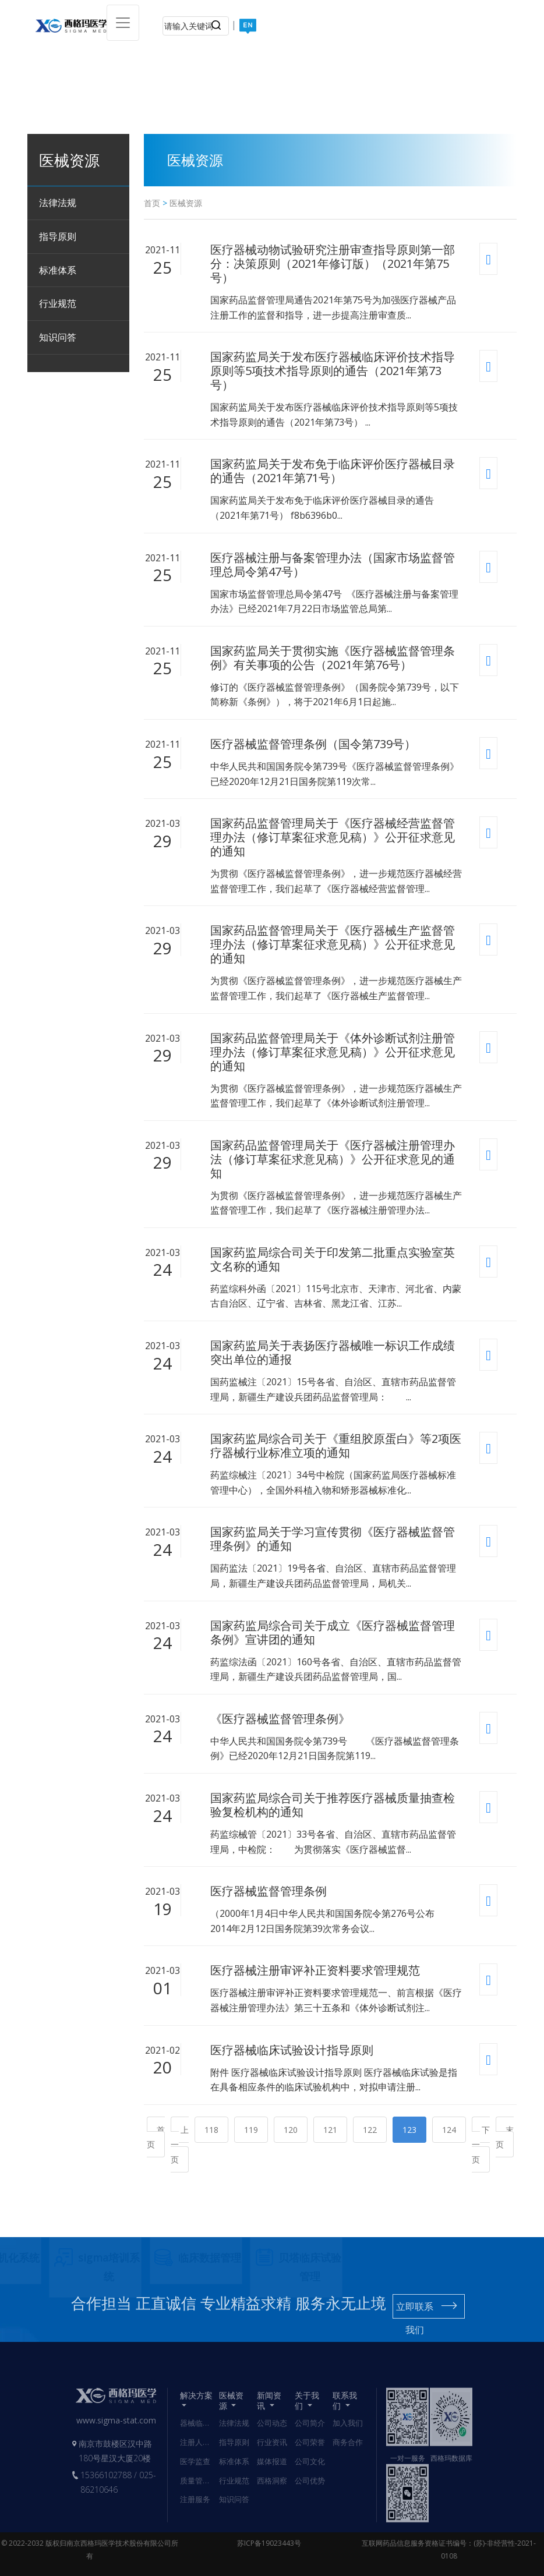 The image size is (544, 2576). Describe the element at coordinates (152, 202) in the screenshot. I see `首页` at that location.